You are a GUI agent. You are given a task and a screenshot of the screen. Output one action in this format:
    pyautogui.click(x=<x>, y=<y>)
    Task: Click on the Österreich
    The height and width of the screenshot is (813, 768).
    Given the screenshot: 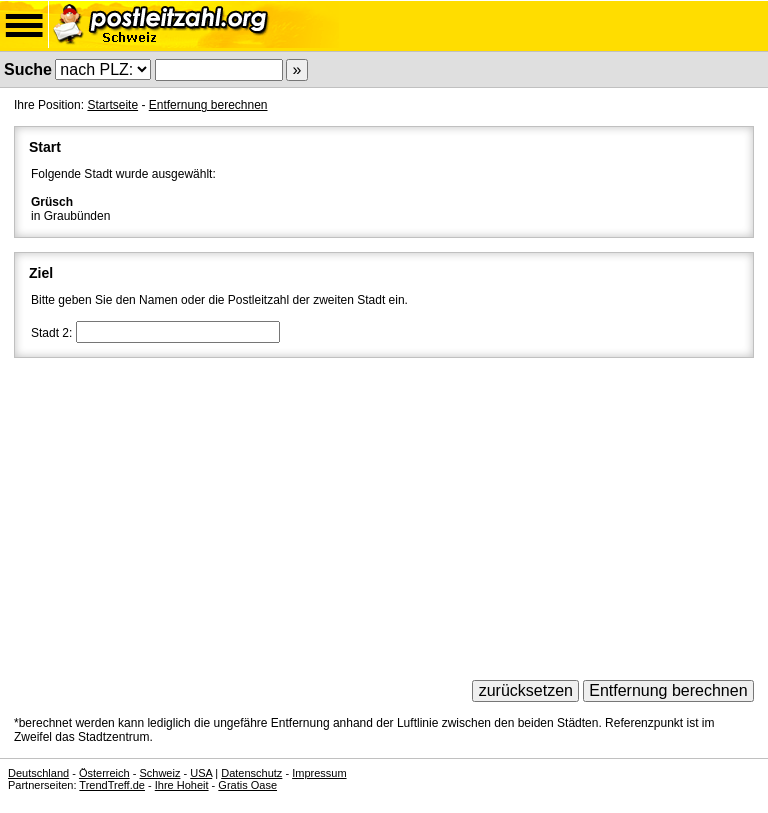 What is the action you would take?
    pyautogui.click(x=104, y=773)
    